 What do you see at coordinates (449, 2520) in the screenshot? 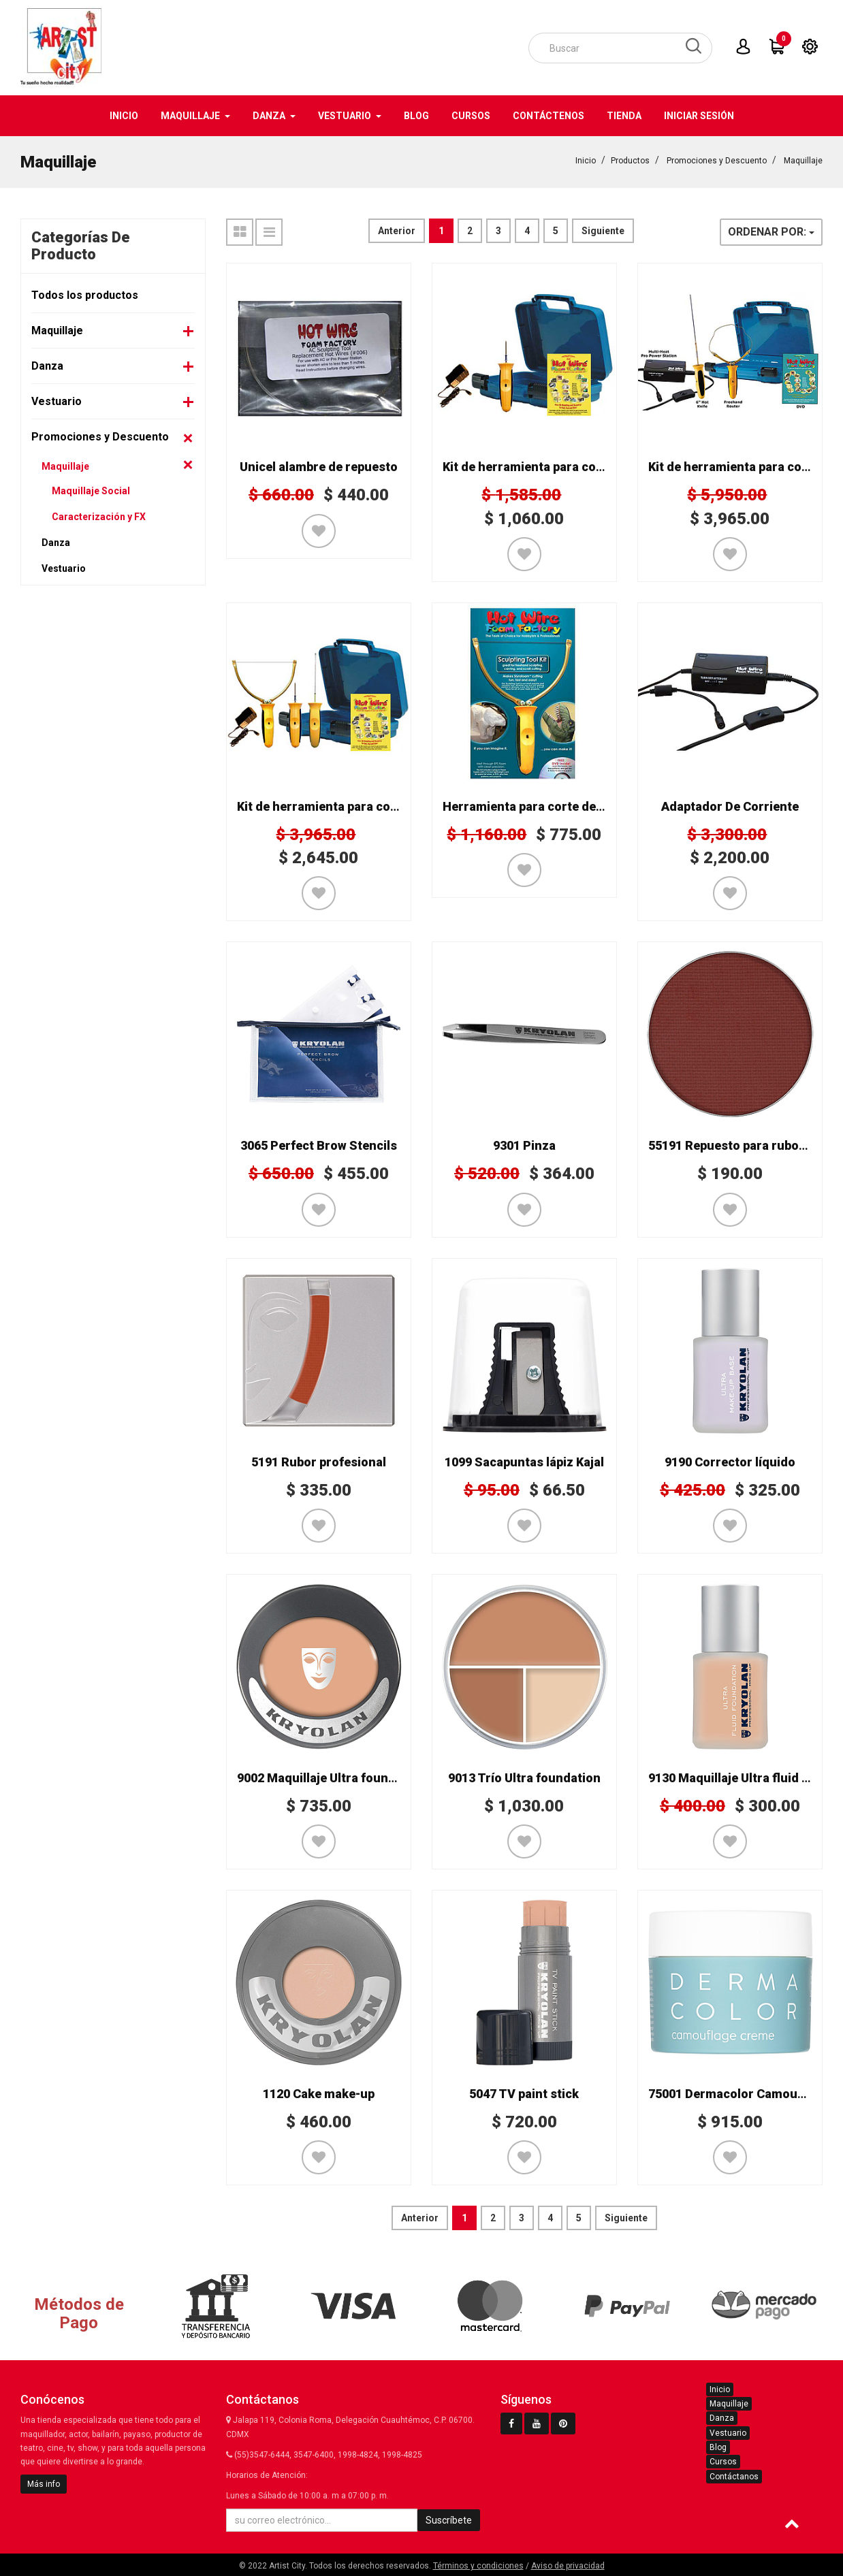
I see `Suscríbete` at bounding box center [449, 2520].